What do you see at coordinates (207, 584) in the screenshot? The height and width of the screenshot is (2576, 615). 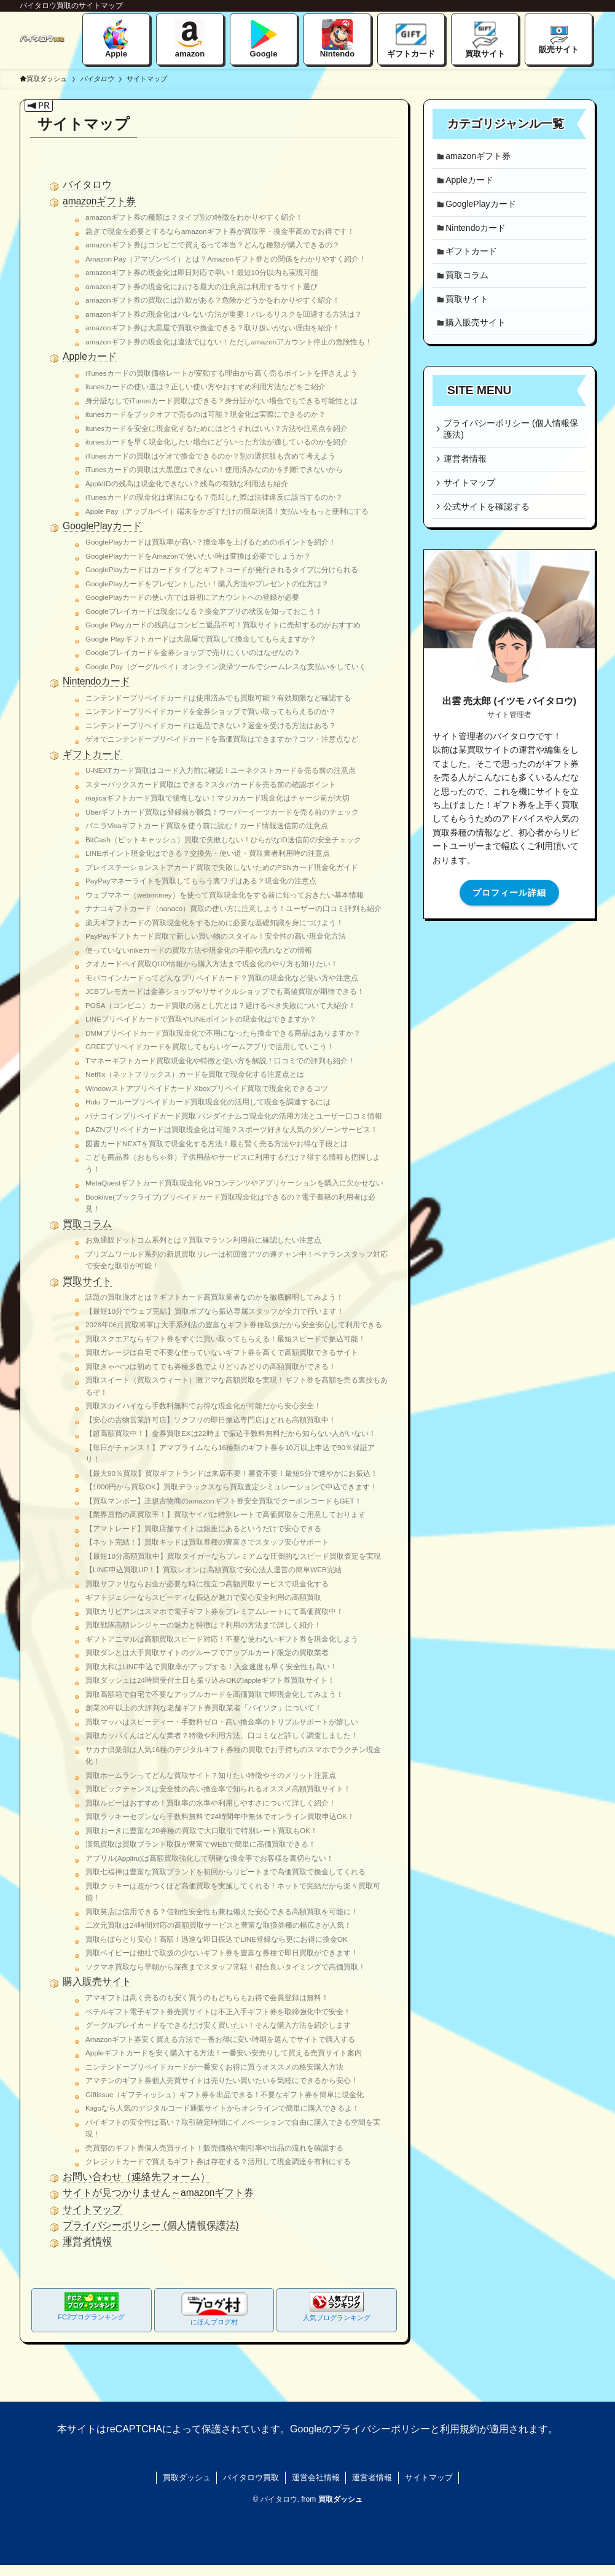 I see `GooglePlayカードをプレゼントしたい！購入方法やプレゼントの仕方は？` at bounding box center [207, 584].